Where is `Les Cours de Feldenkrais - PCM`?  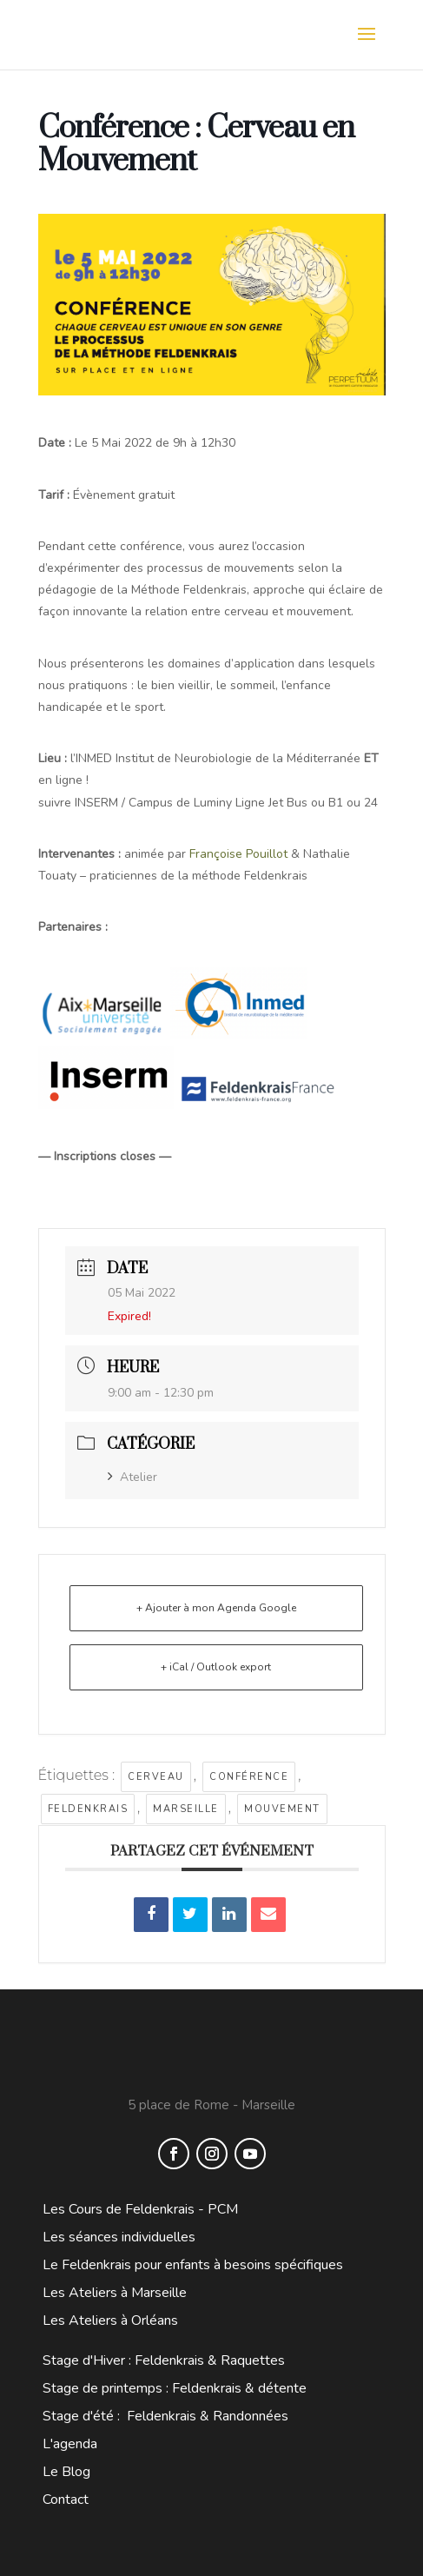 Les Cours de Feldenkrais - PCM is located at coordinates (140, 2209).